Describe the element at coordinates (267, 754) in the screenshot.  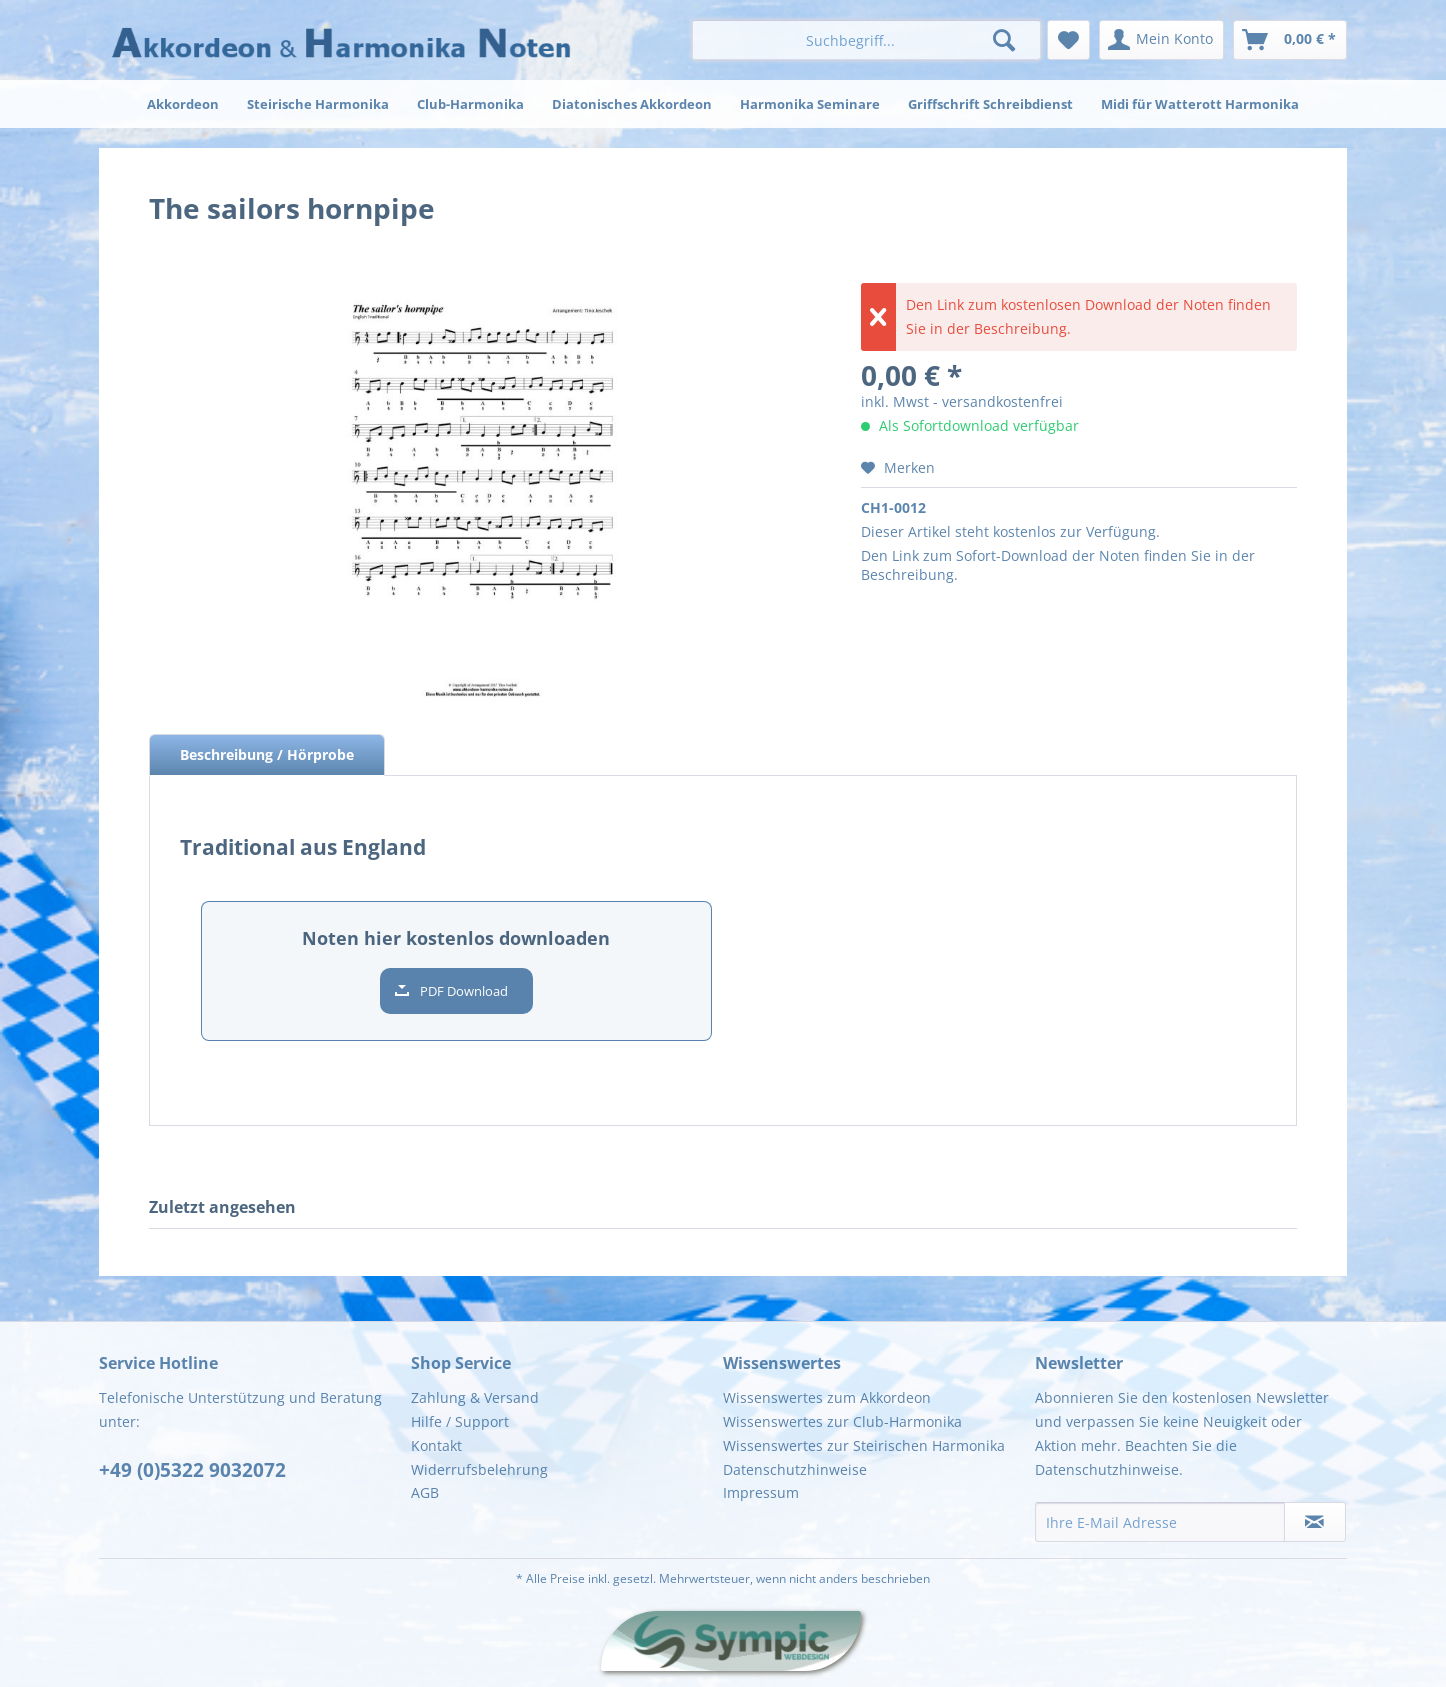
I see `Beschreibung / Hörprobe` at that location.